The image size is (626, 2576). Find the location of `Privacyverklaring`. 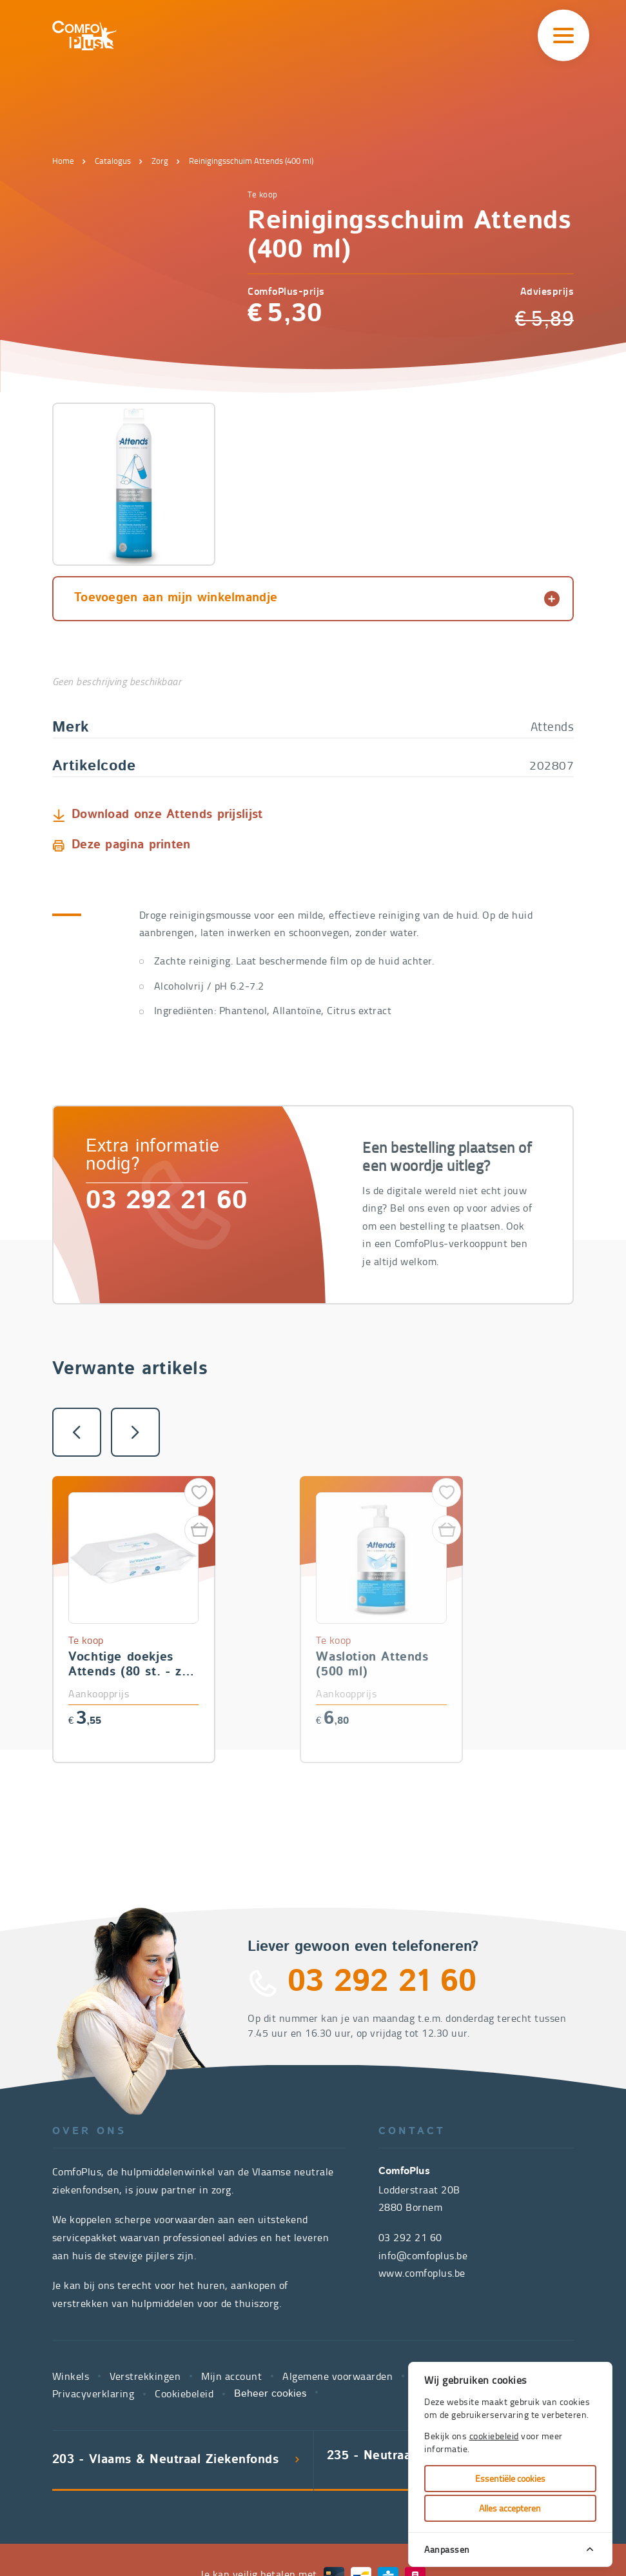

Privacyverklaring is located at coordinates (93, 2230).